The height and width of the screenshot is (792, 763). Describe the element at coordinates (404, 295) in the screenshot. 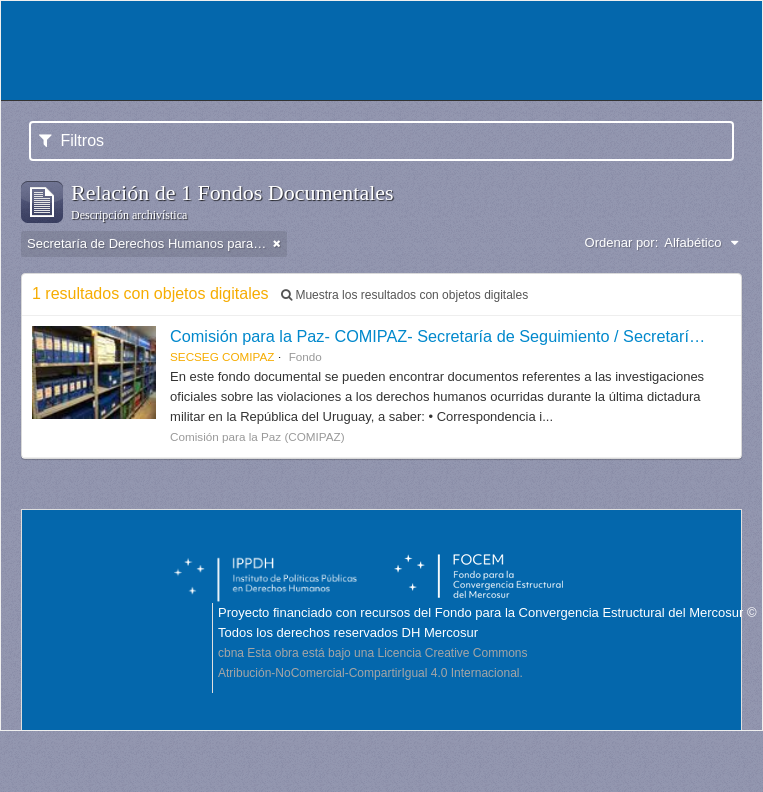

I see `Muestra los resultados con objetos digitales` at that location.